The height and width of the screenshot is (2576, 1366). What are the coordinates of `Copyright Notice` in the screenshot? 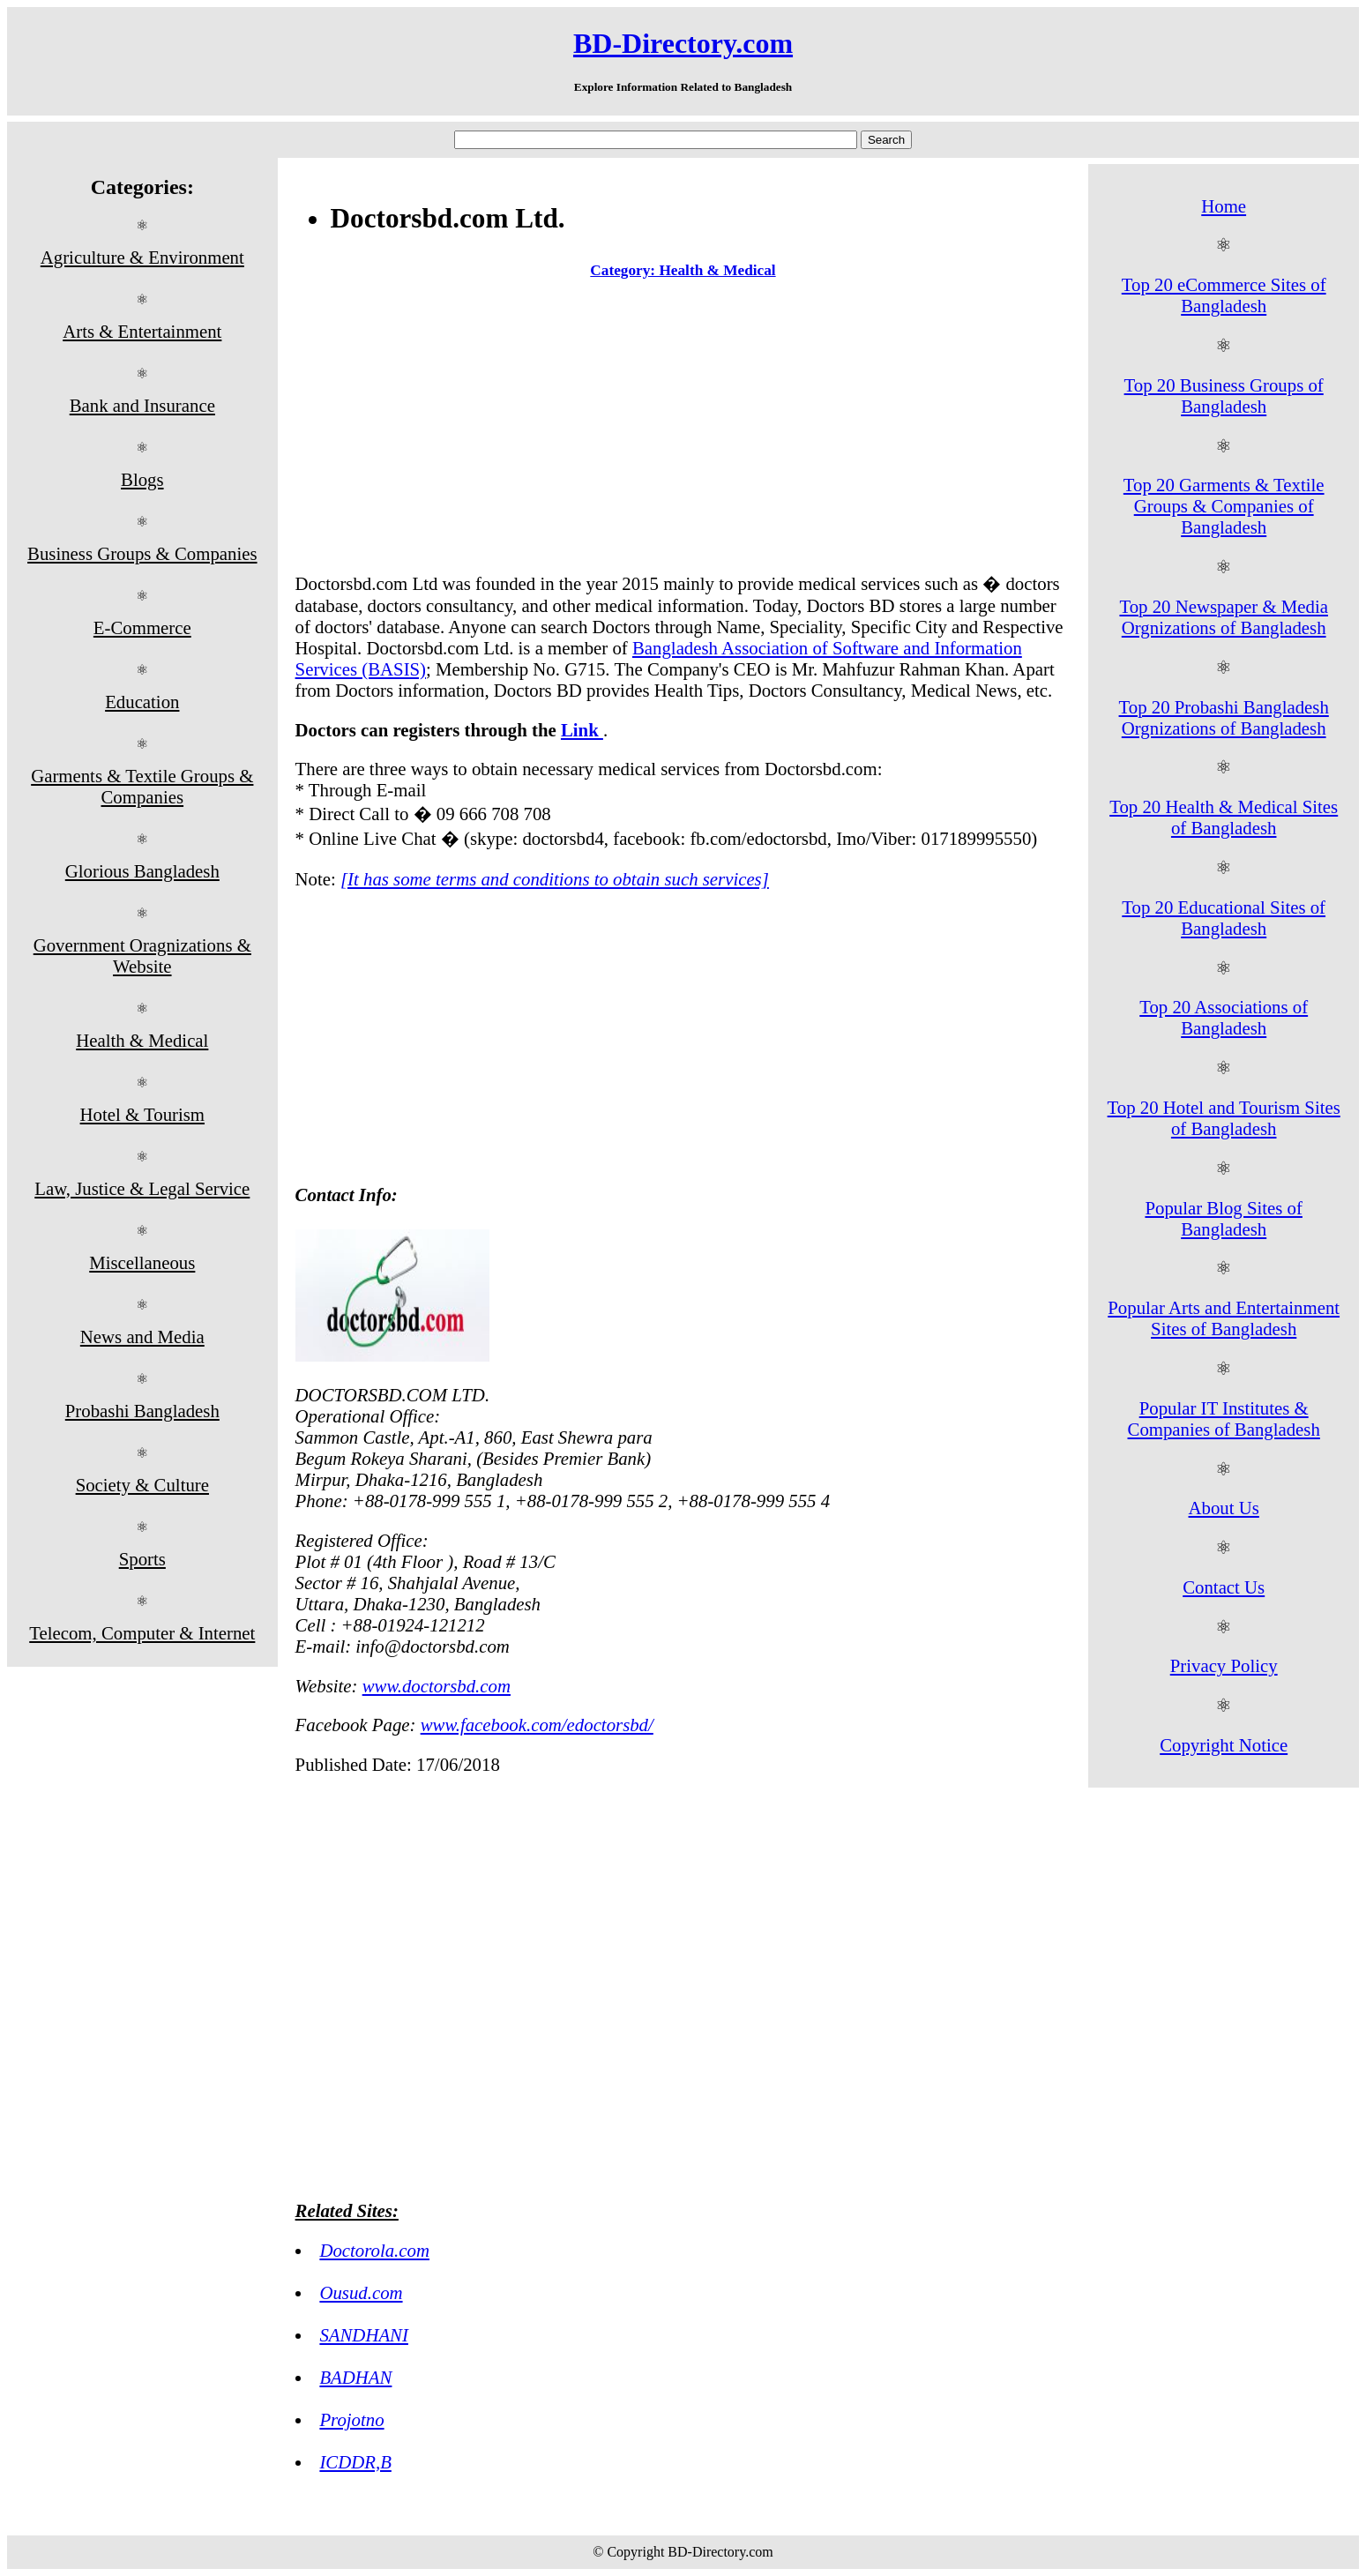 It's located at (1224, 1745).